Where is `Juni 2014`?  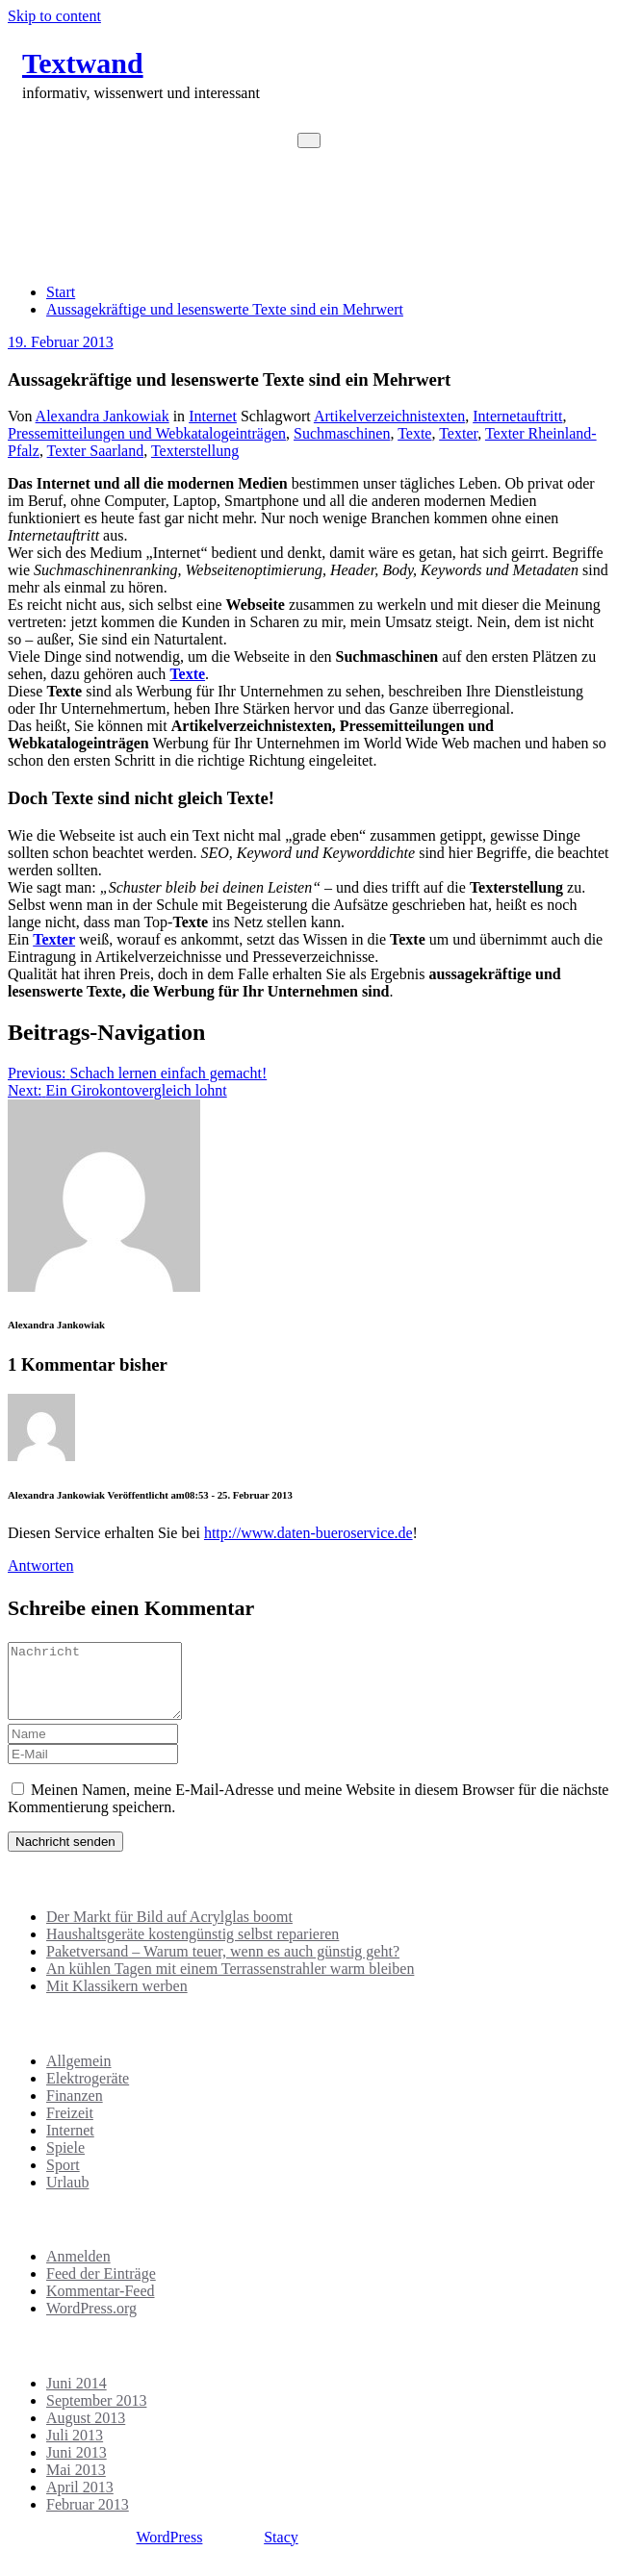
Juni 2014 is located at coordinates (76, 2397).